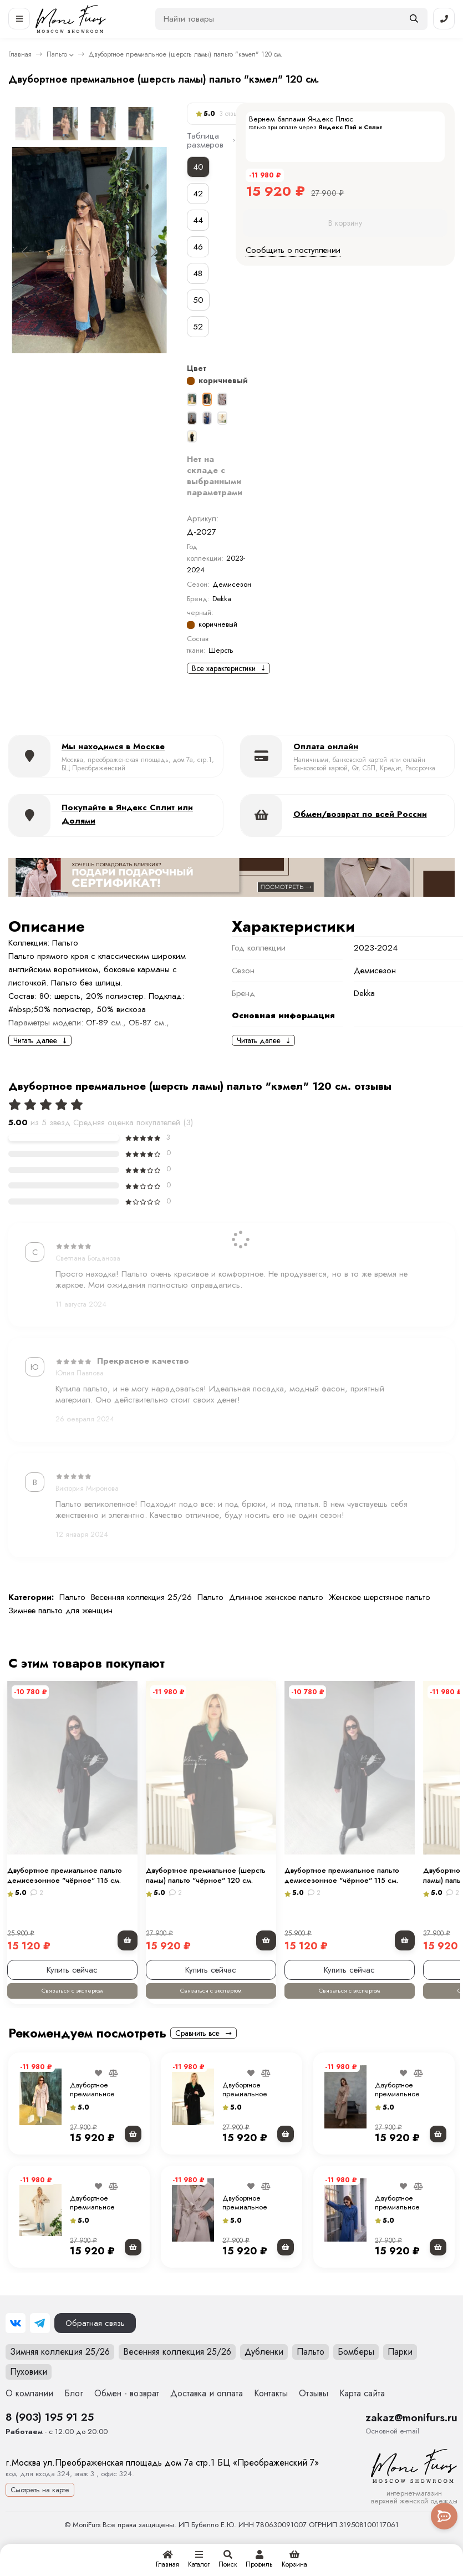 The image size is (463, 2576). What do you see at coordinates (50, 2435) in the screenshot?
I see `8 (903) 195 91 25` at bounding box center [50, 2435].